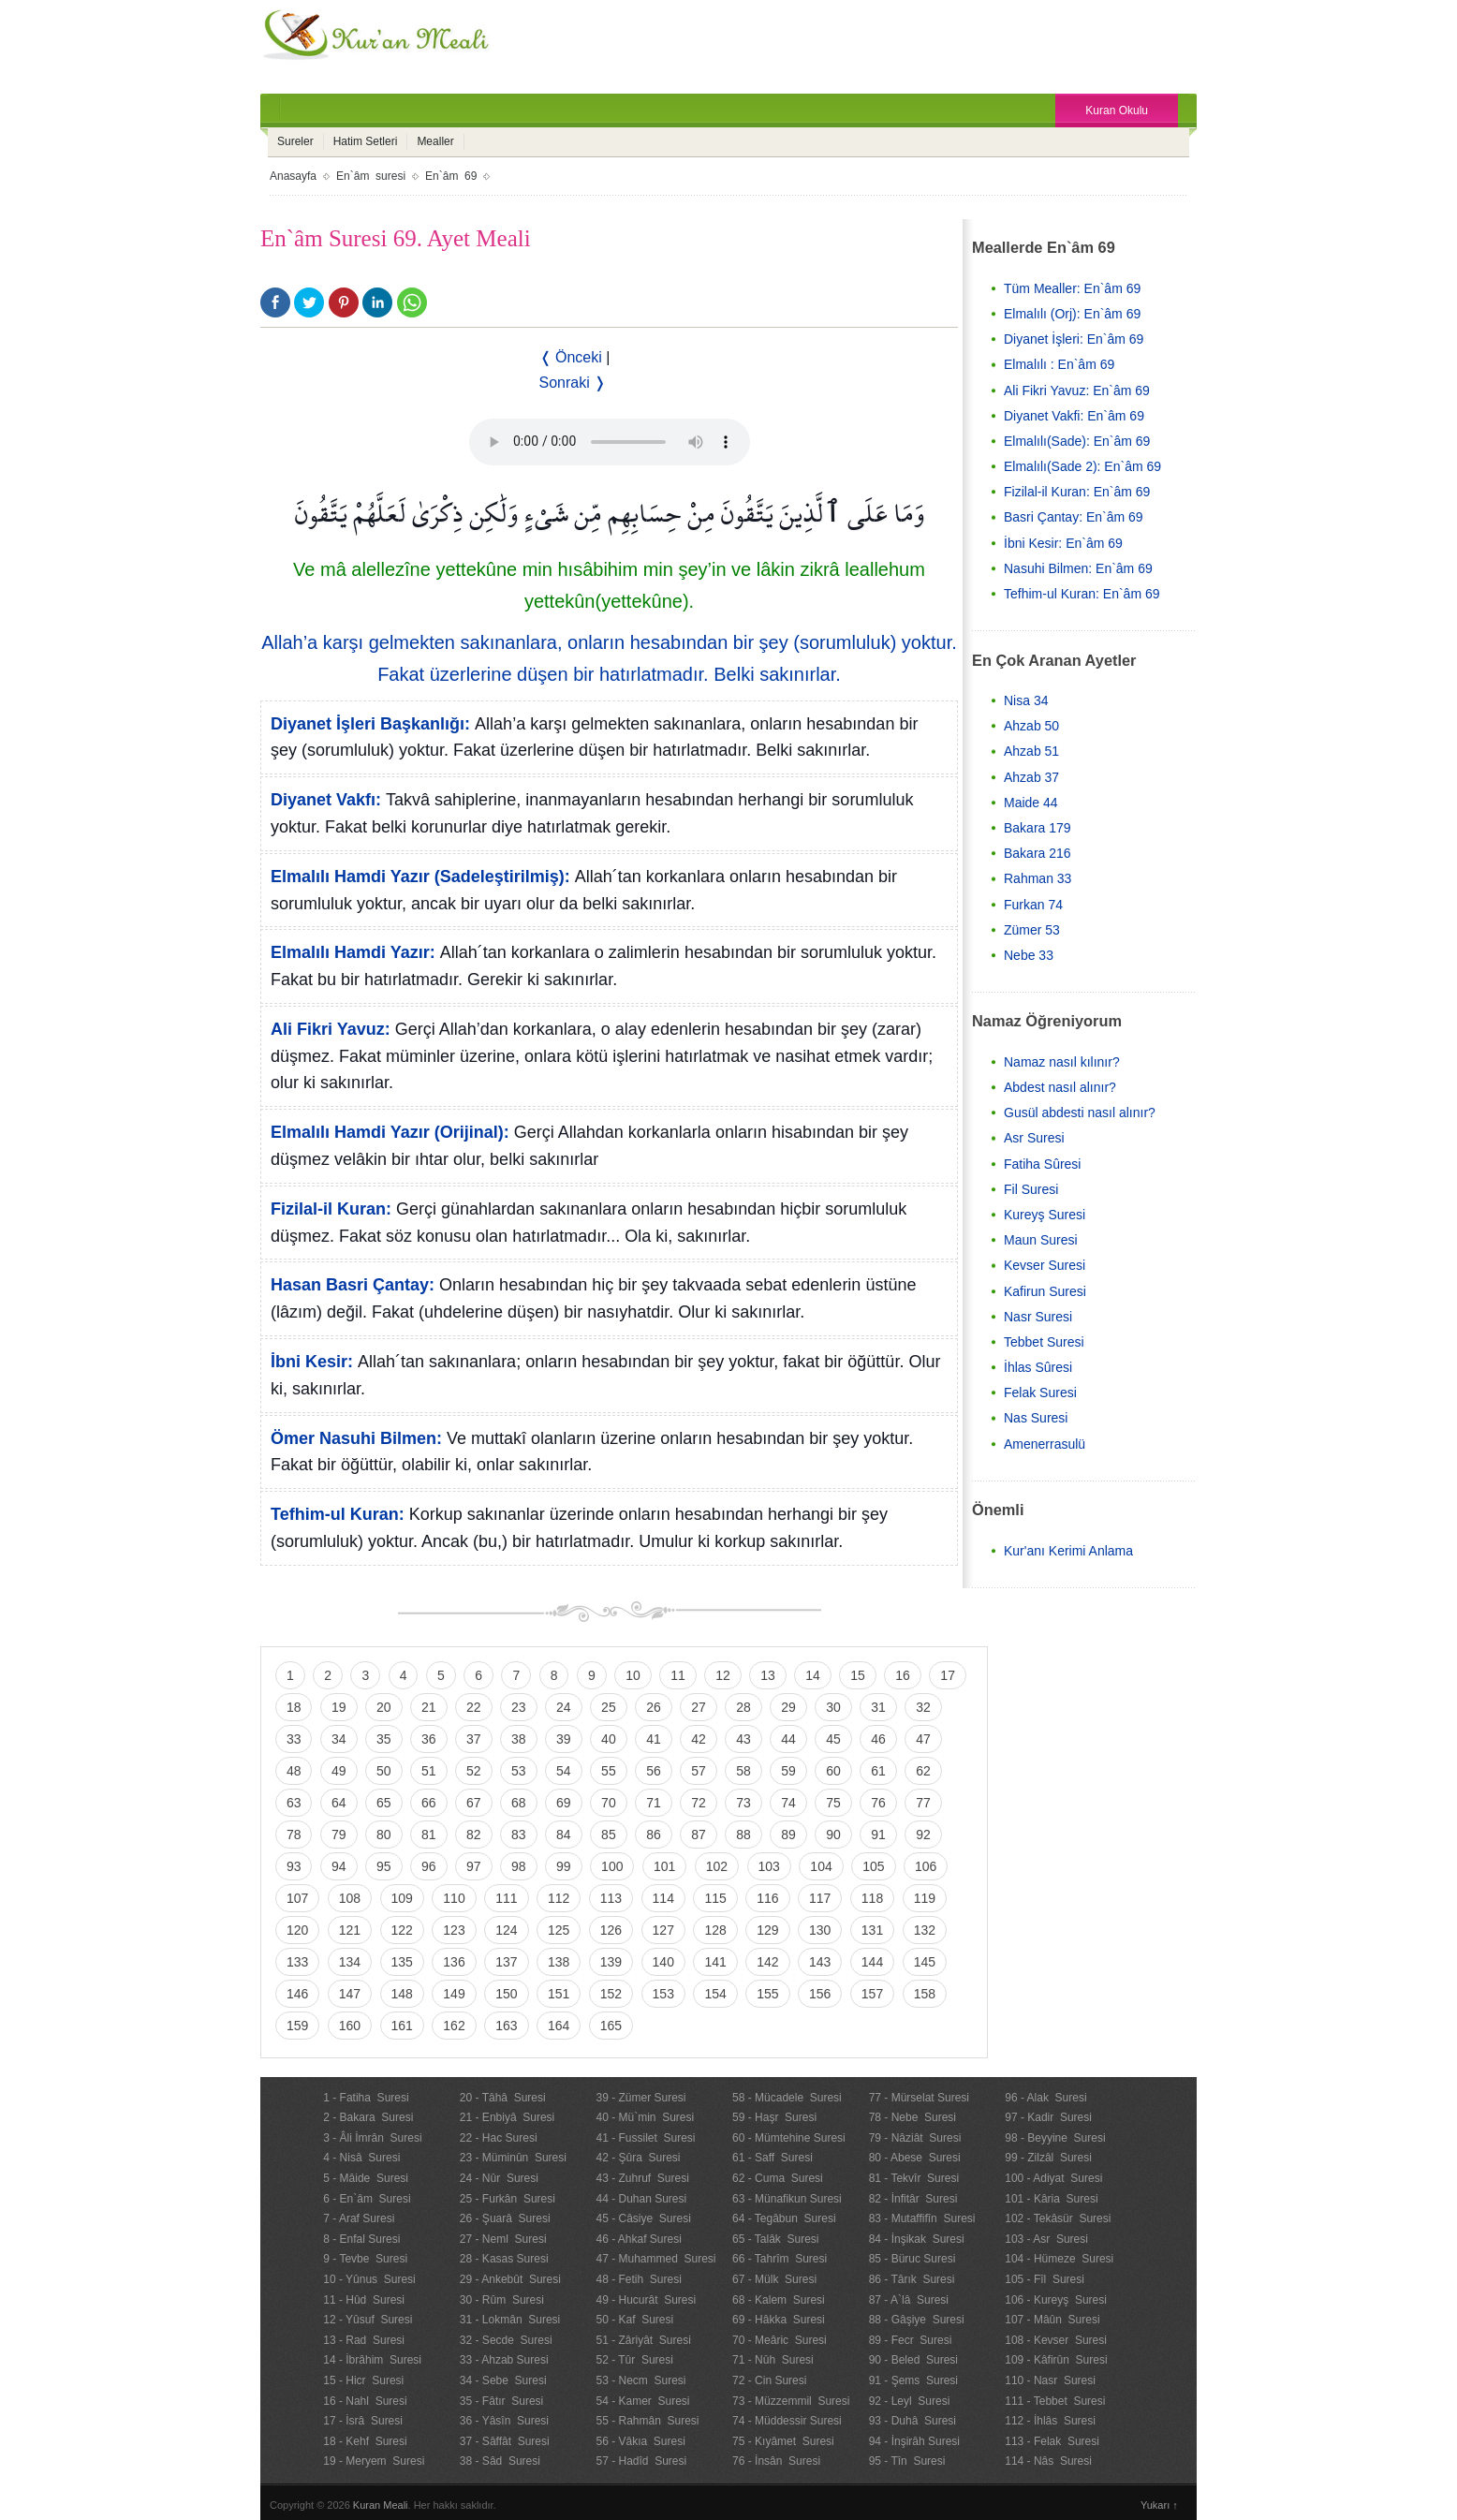 This screenshot has width=1457, height=2520. What do you see at coordinates (363, 2420) in the screenshot?
I see `17 - İsrâ Suresi` at bounding box center [363, 2420].